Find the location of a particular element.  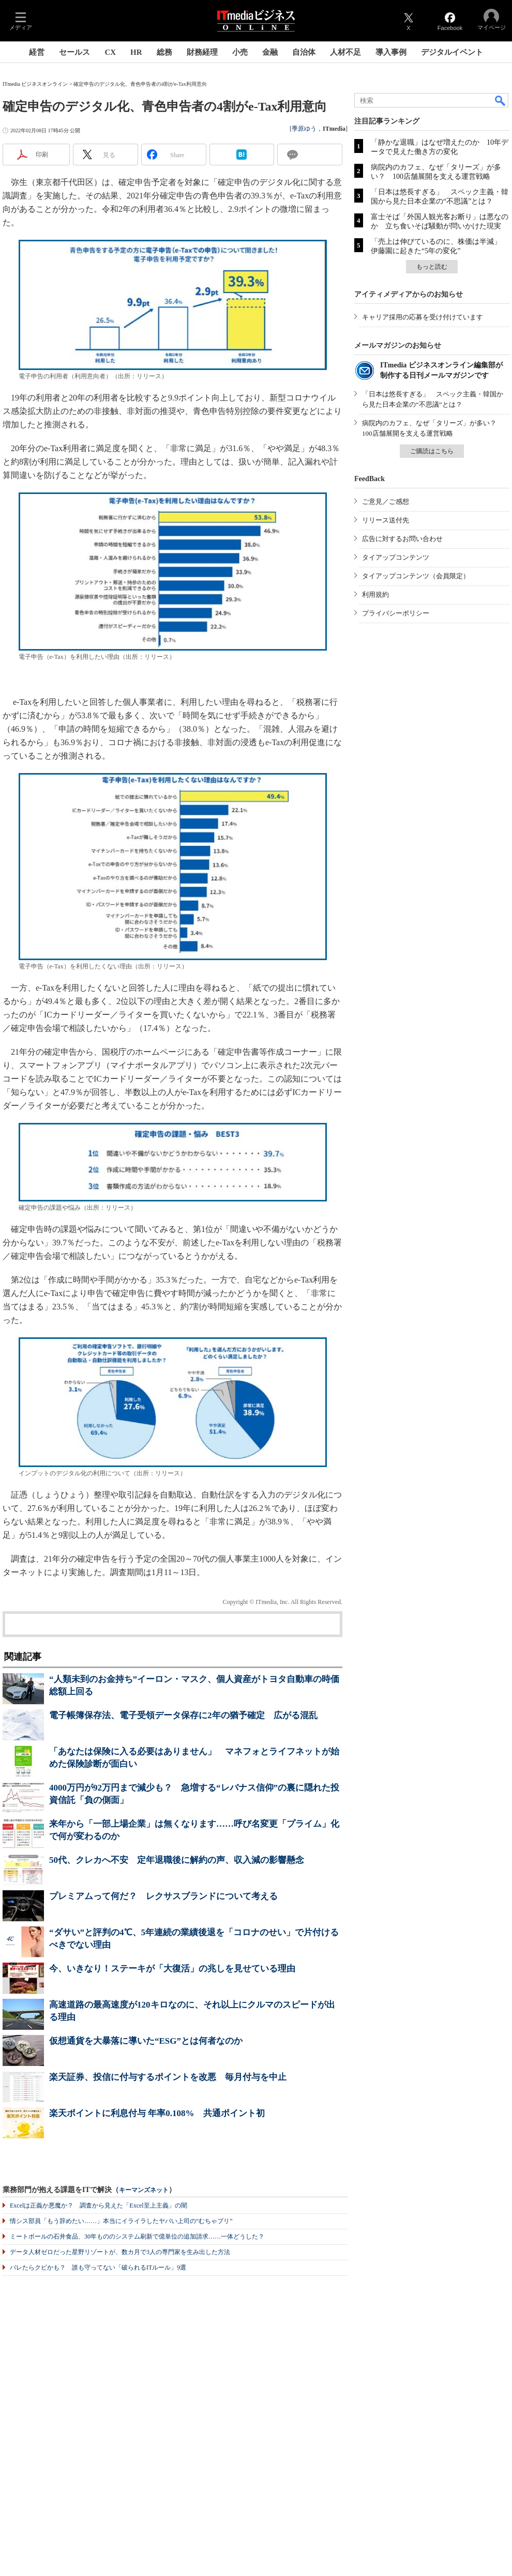

セールス is located at coordinates (74, 52).